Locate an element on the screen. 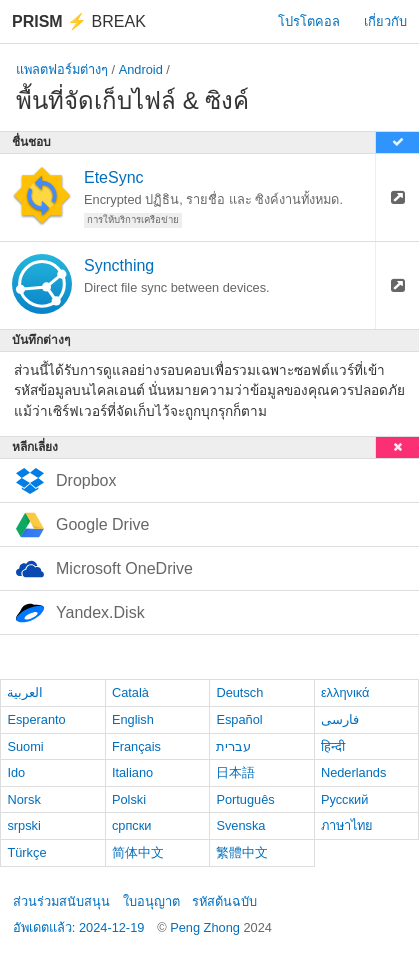 Image resolution: width=419 pixels, height=963 pixels. Break is located at coordinates (79, 21).